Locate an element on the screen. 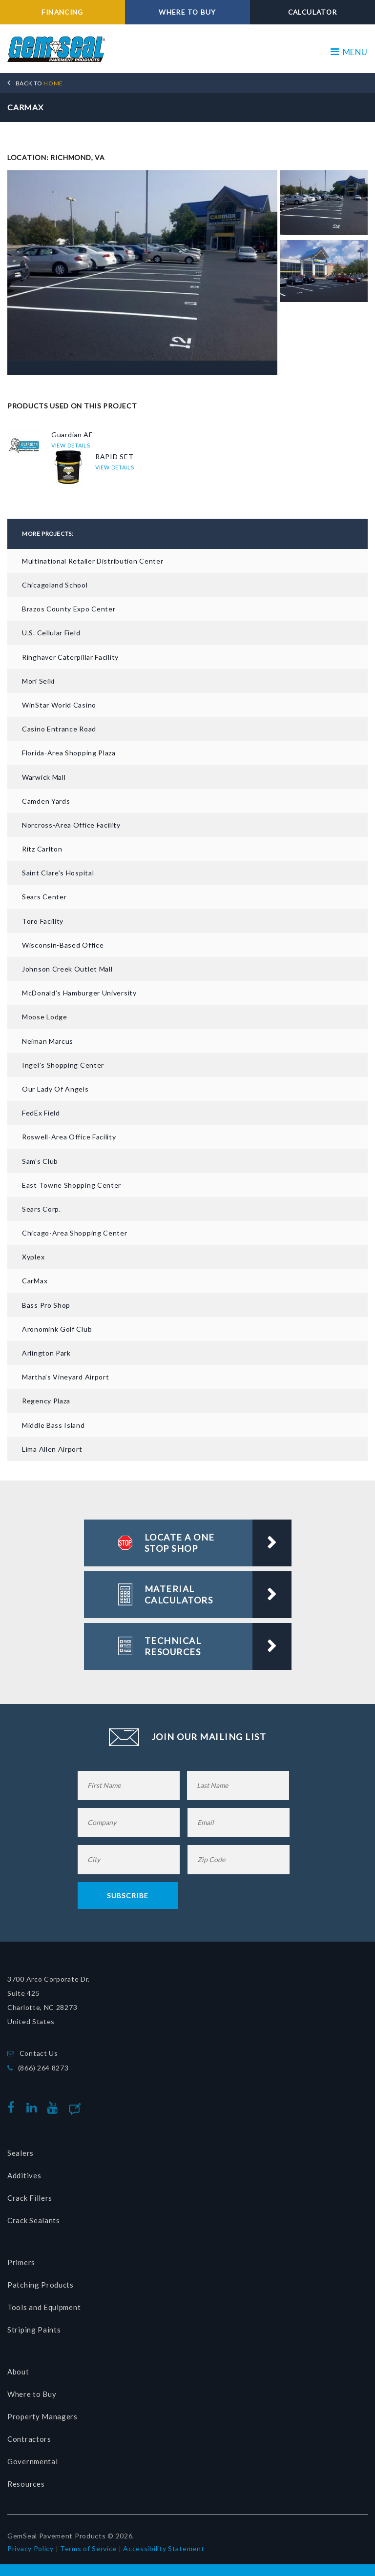 Image resolution: width=375 pixels, height=2576 pixels. Arlington Park is located at coordinates (46, 1352).